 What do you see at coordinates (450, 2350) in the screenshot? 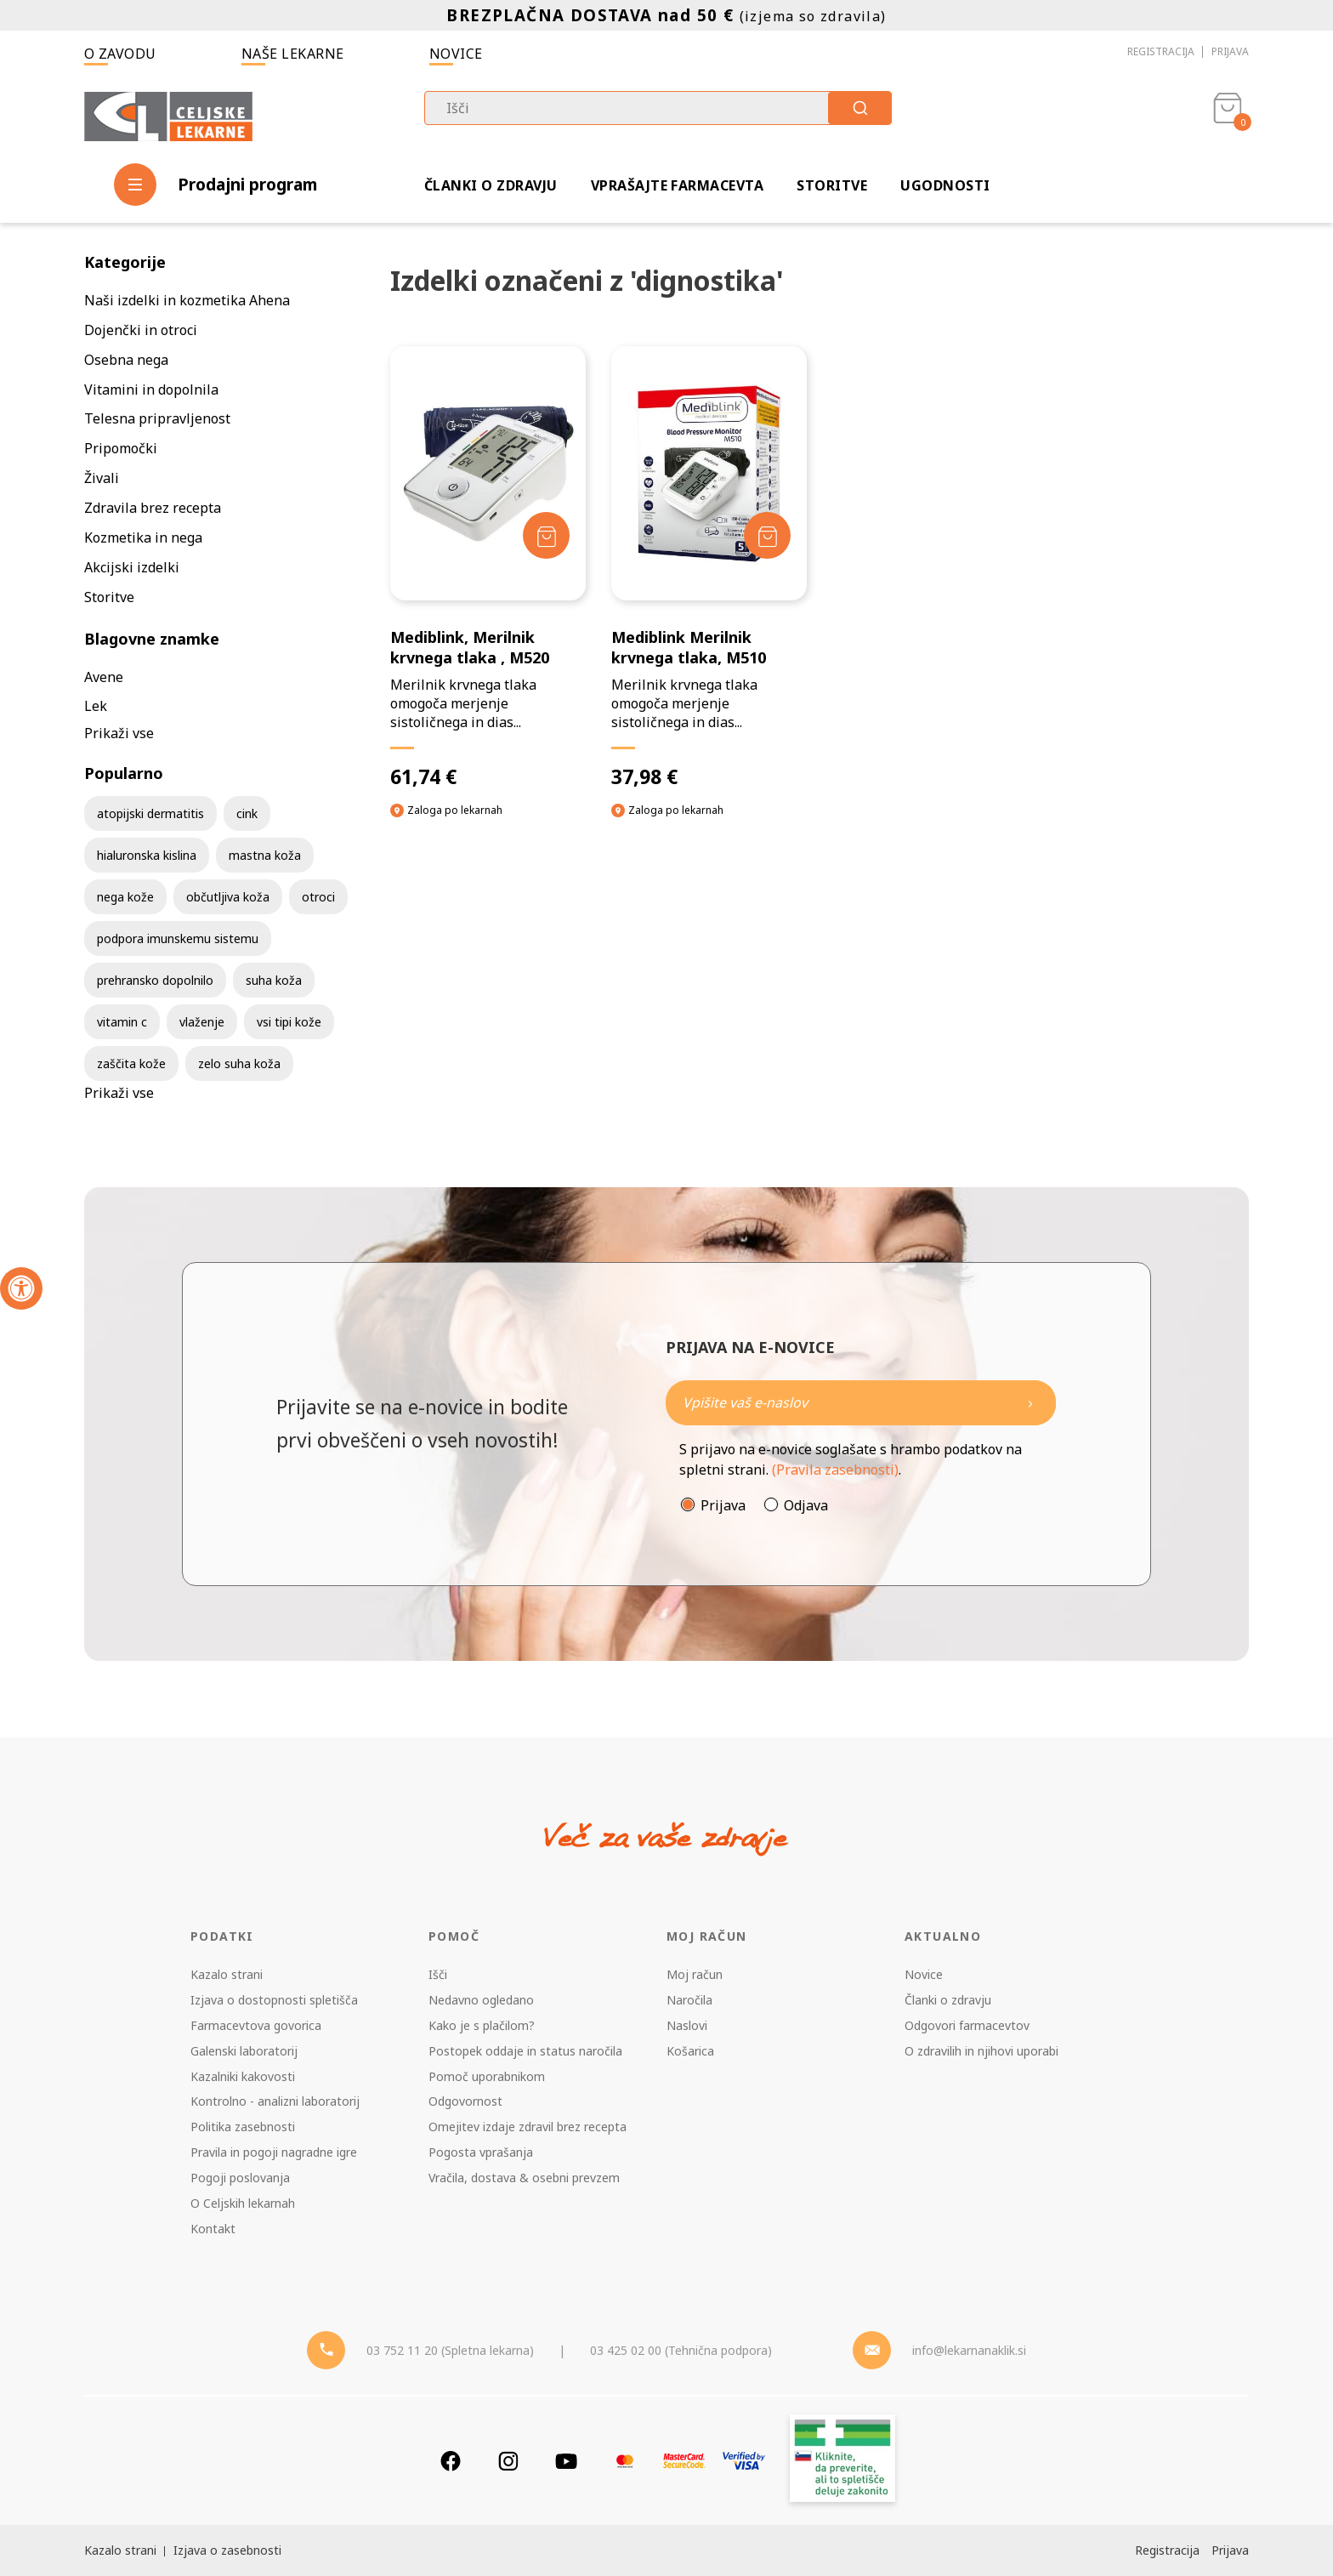
I see `03 752 11 20 (Spletna lekarna) [Telefon - spletna lekarna]` at bounding box center [450, 2350].